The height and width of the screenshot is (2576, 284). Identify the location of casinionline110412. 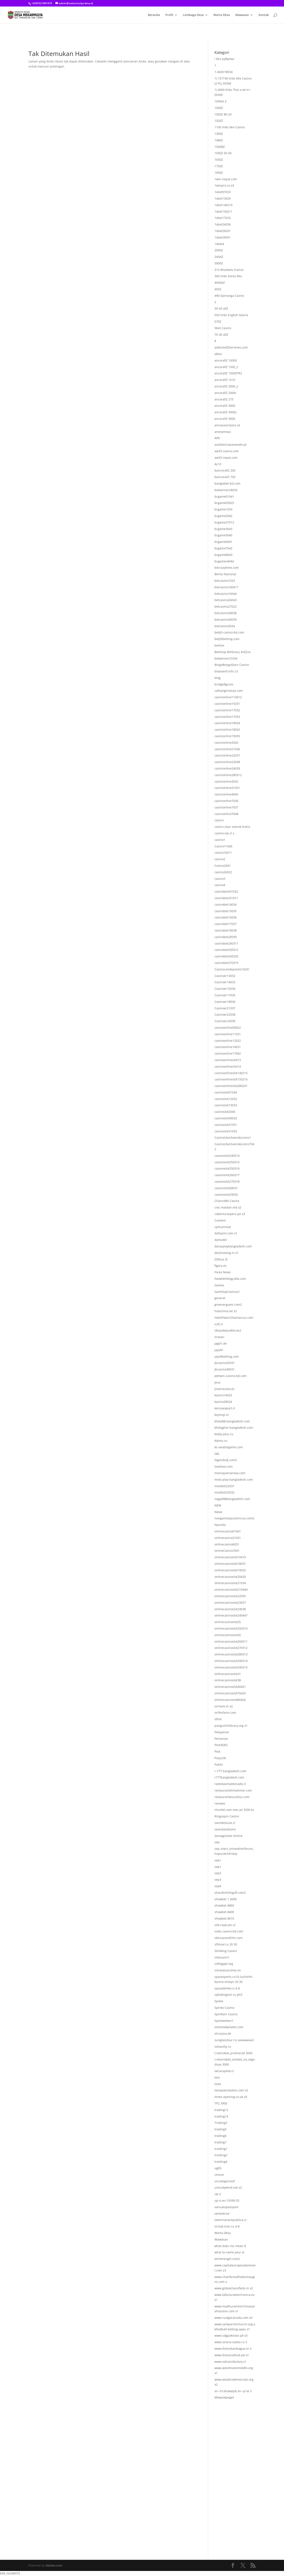
(228, 697).